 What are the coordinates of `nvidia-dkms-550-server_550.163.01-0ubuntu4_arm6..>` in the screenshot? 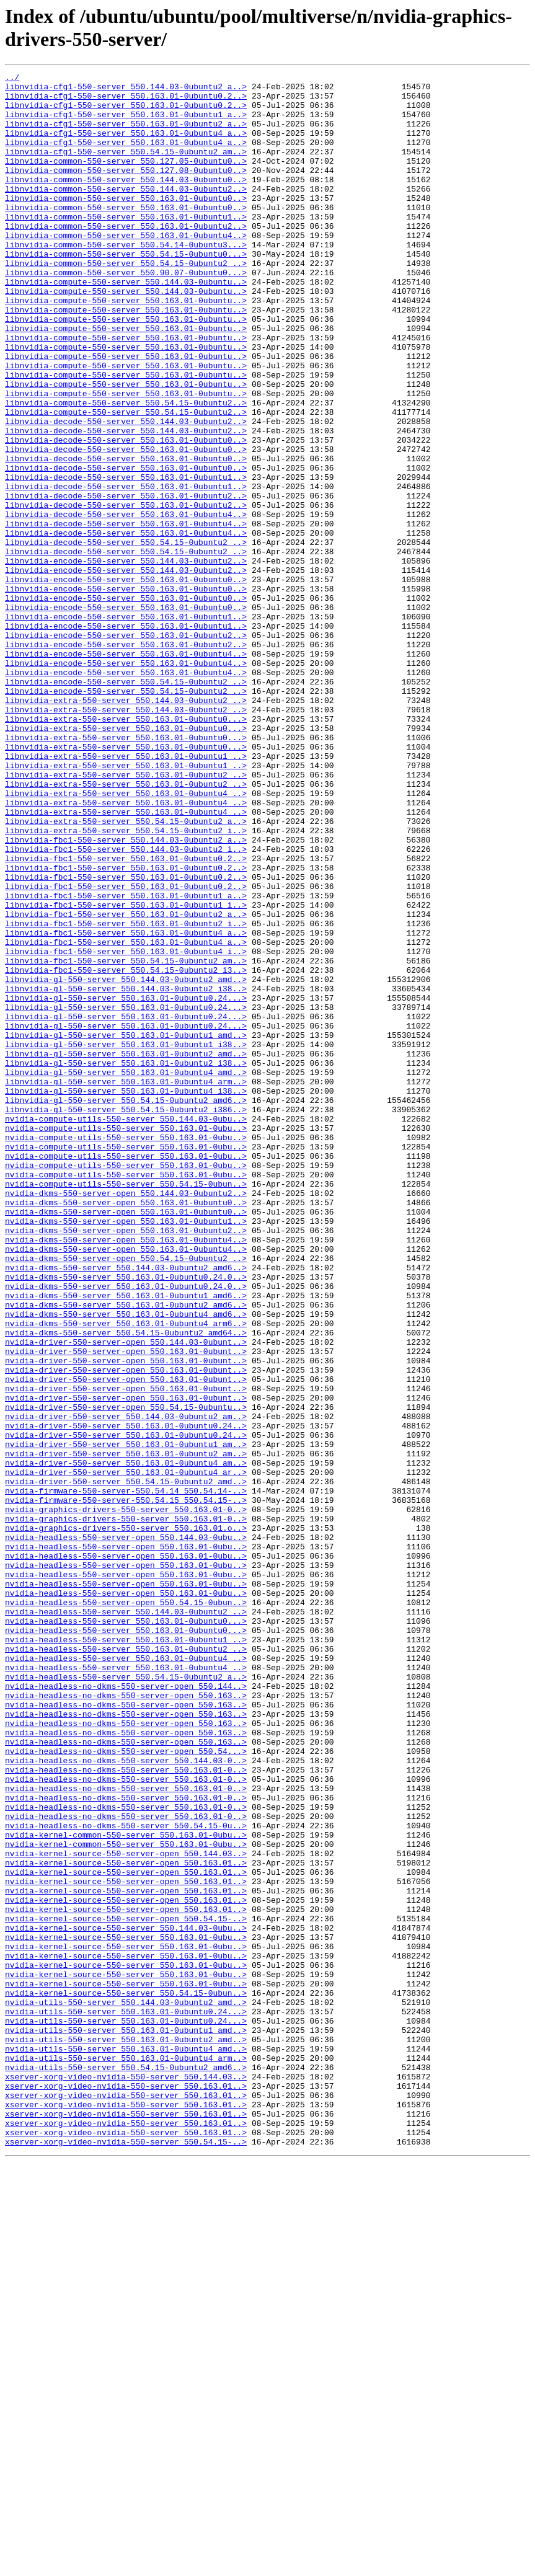 It's located at (126, 1574).